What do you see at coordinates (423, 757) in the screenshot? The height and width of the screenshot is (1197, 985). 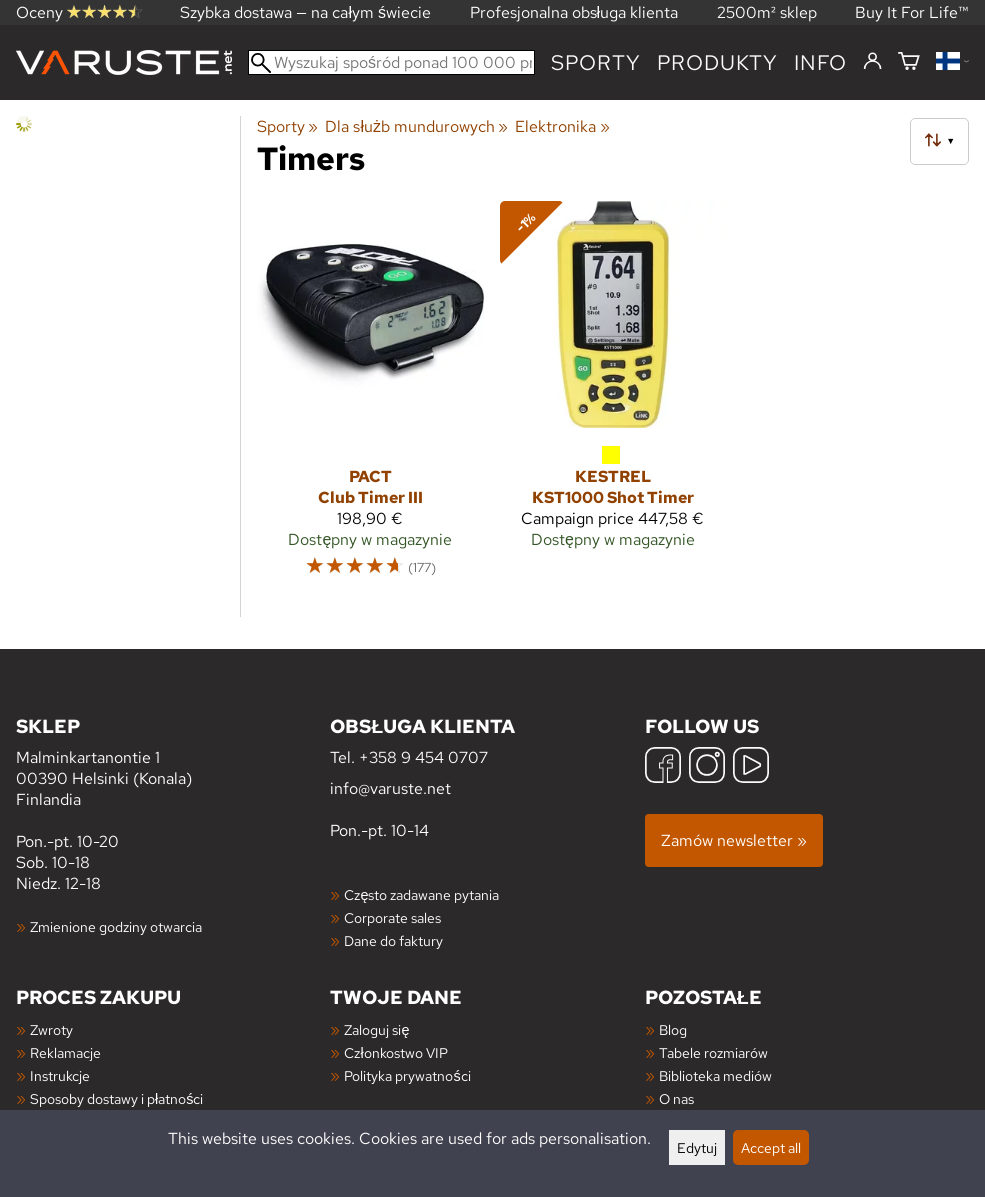 I see `+358 9 454 0707` at bounding box center [423, 757].